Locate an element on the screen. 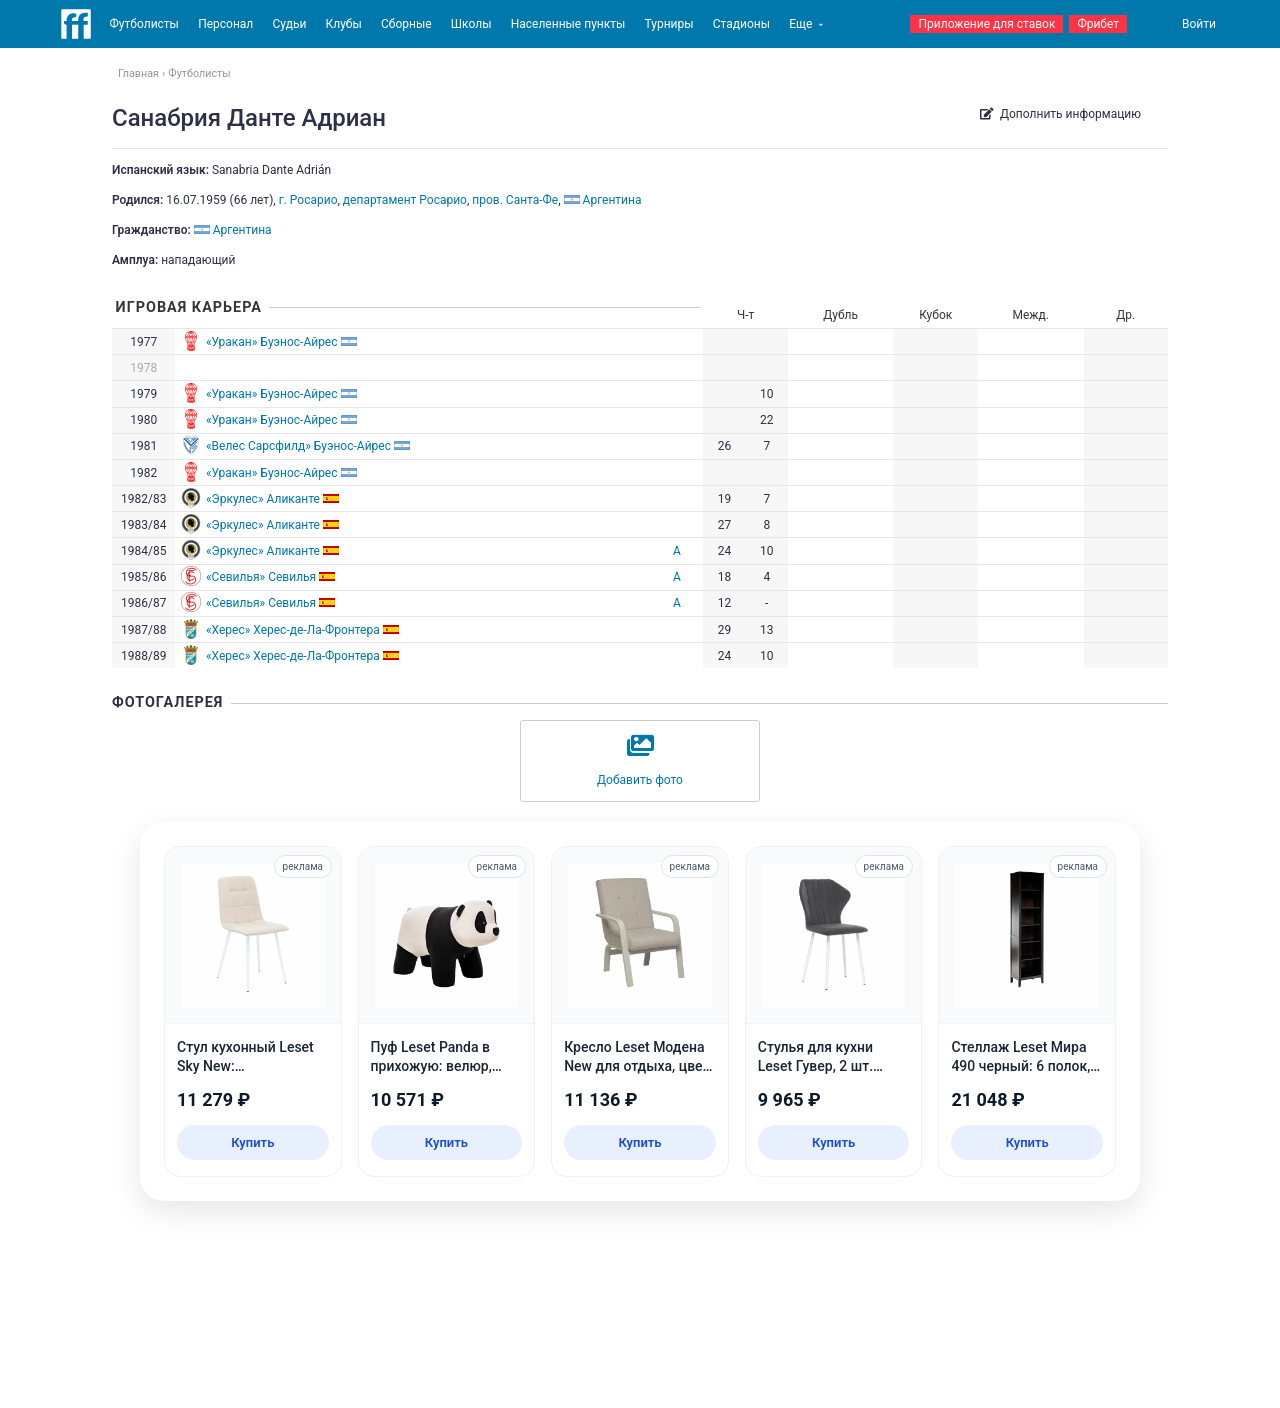 This screenshot has width=1280, height=1408. Купить is located at coordinates (252, 1142).